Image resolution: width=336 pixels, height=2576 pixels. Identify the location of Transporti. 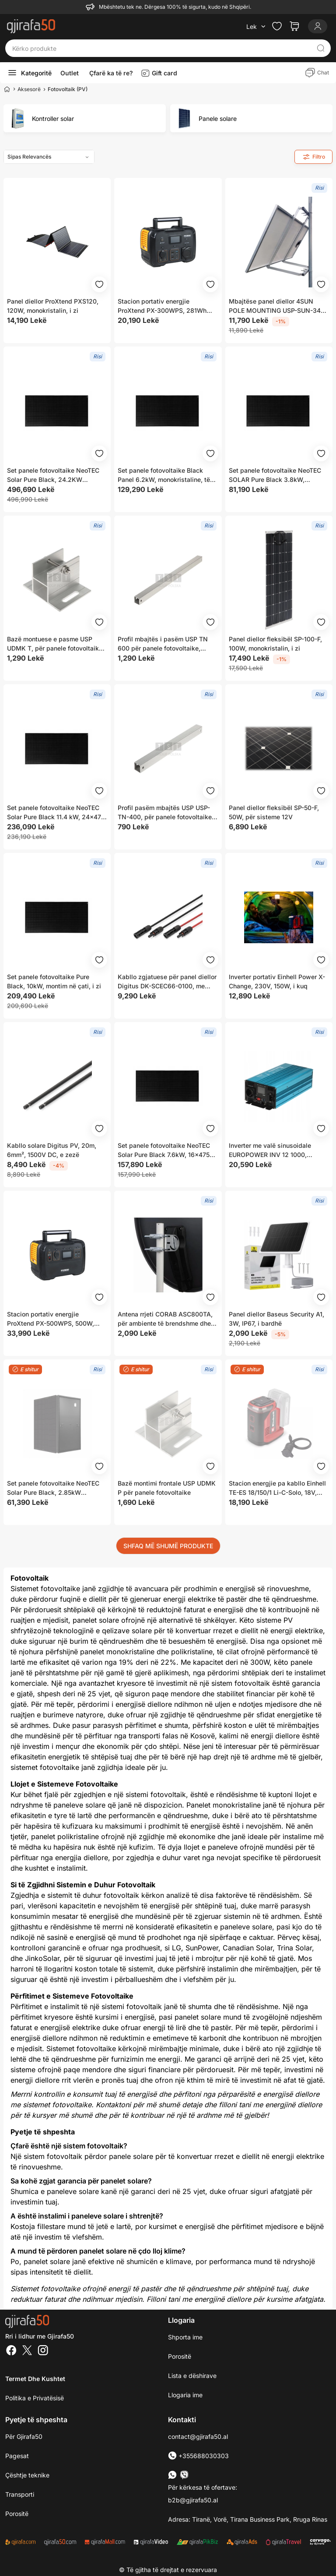
(19, 2494).